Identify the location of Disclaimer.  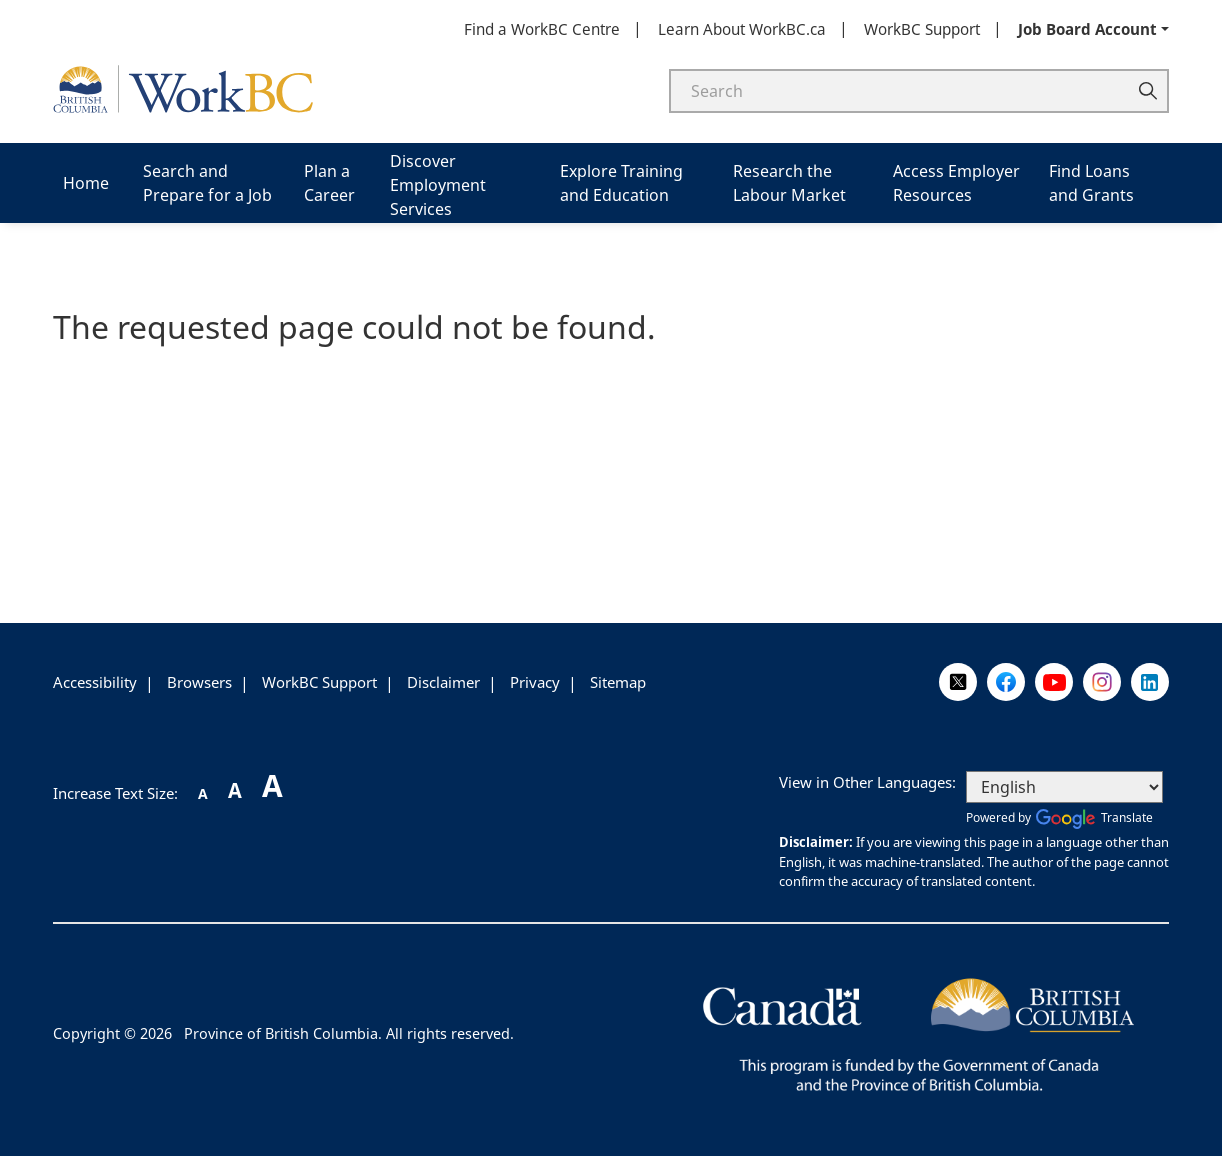
(443, 682).